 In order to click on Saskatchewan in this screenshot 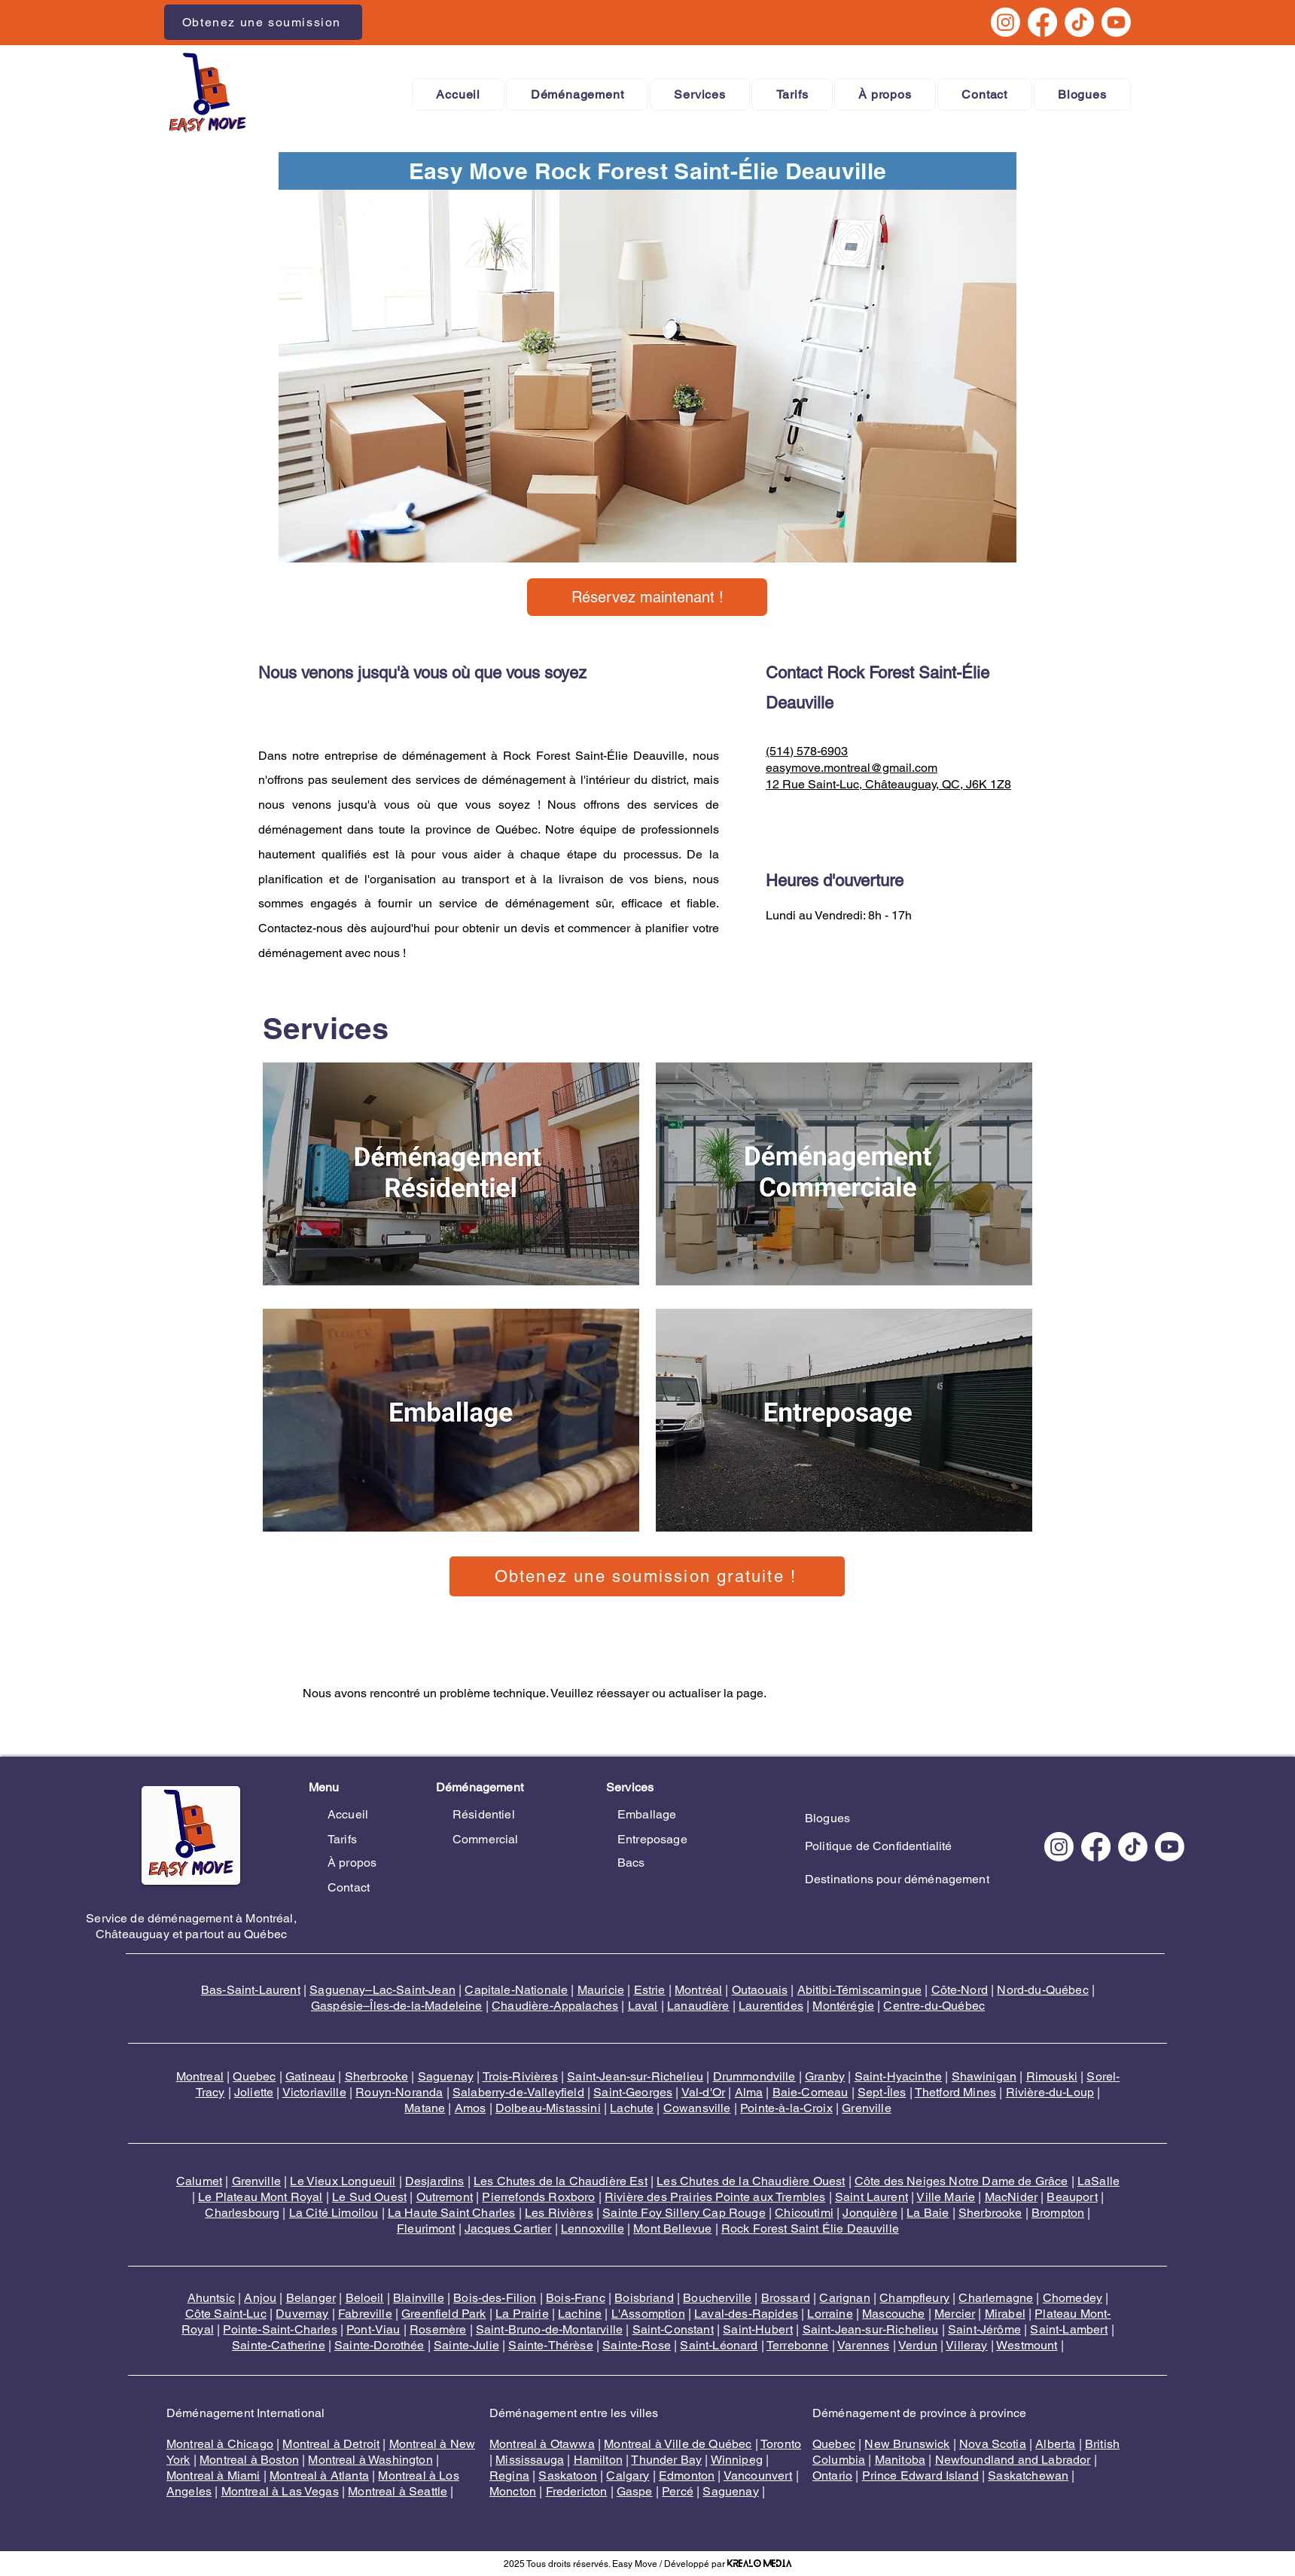, I will do `click(1028, 2475)`.